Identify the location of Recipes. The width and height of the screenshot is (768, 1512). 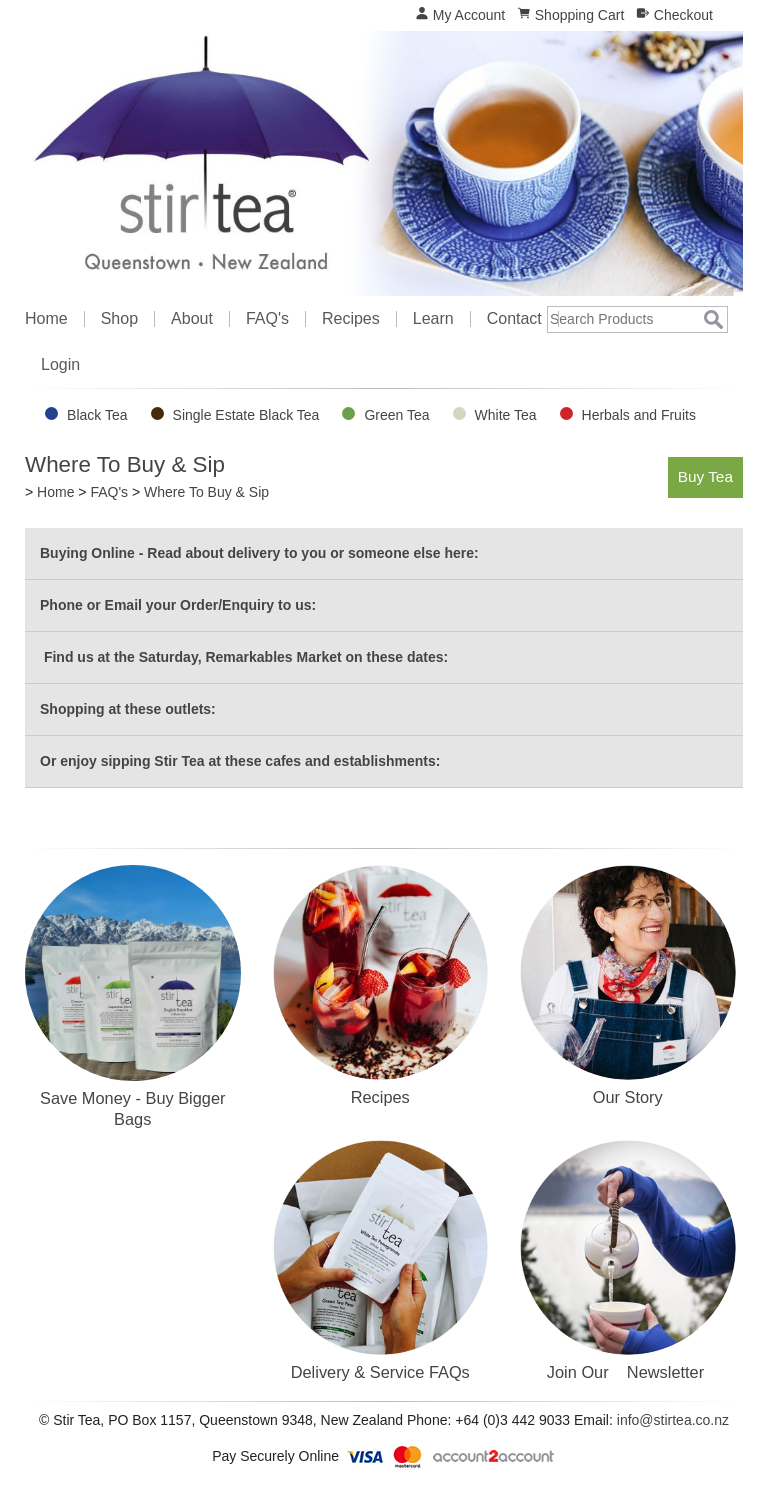
(351, 319).